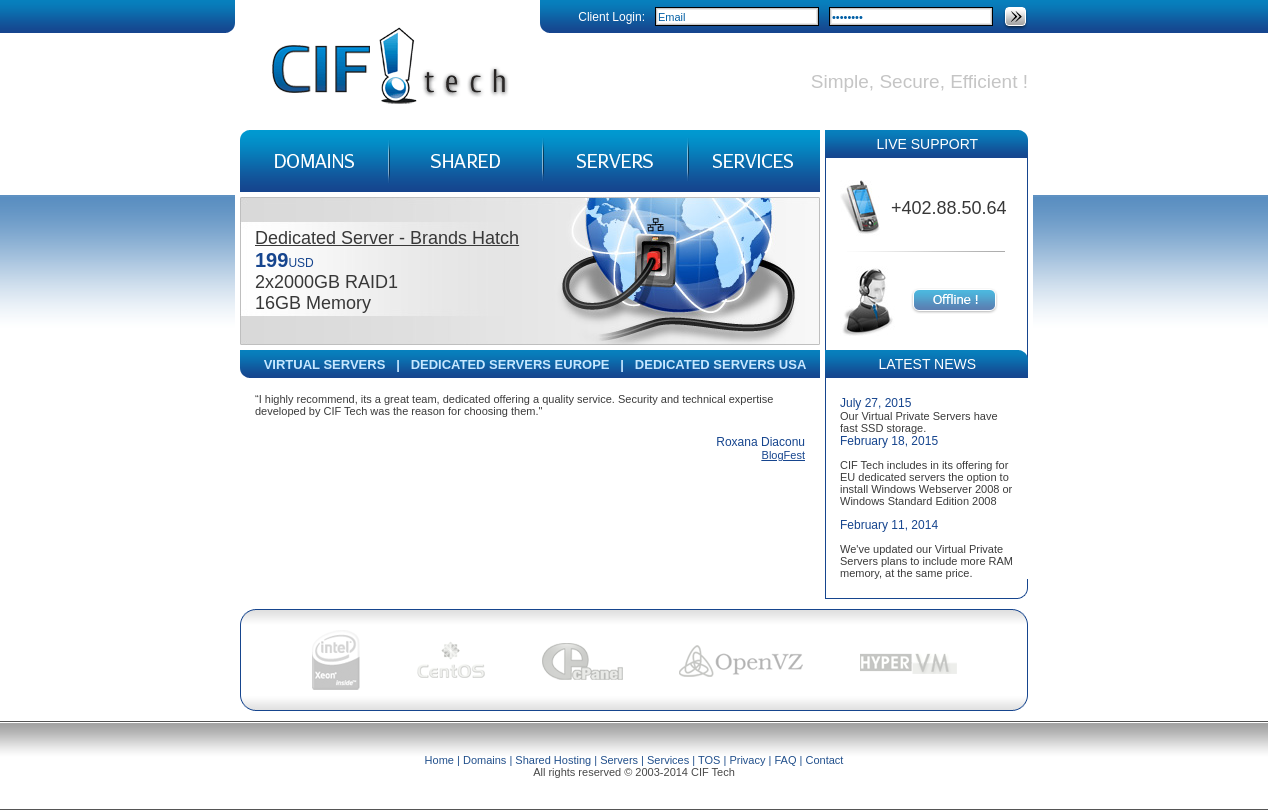 This screenshot has height=811, width=1268. What do you see at coordinates (709, 760) in the screenshot?
I see `TOS` at bounding box center [709, 760].